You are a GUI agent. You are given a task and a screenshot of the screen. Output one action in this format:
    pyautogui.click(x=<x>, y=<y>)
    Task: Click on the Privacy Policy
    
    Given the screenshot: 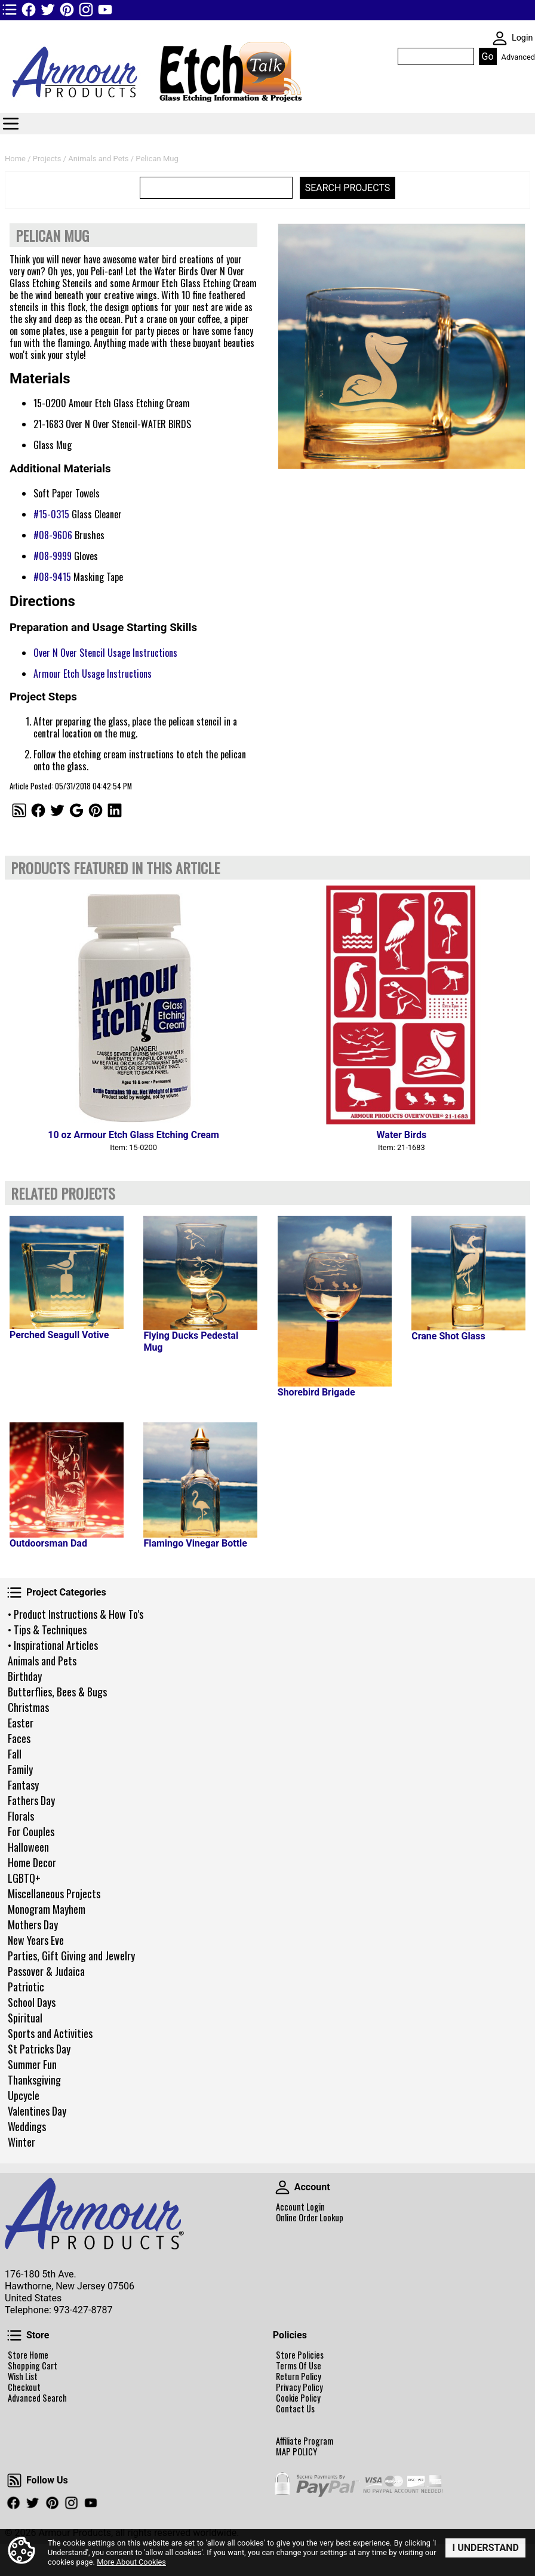 What is the action you would take?
    pyautogui.click(x=299, y=2387)
    